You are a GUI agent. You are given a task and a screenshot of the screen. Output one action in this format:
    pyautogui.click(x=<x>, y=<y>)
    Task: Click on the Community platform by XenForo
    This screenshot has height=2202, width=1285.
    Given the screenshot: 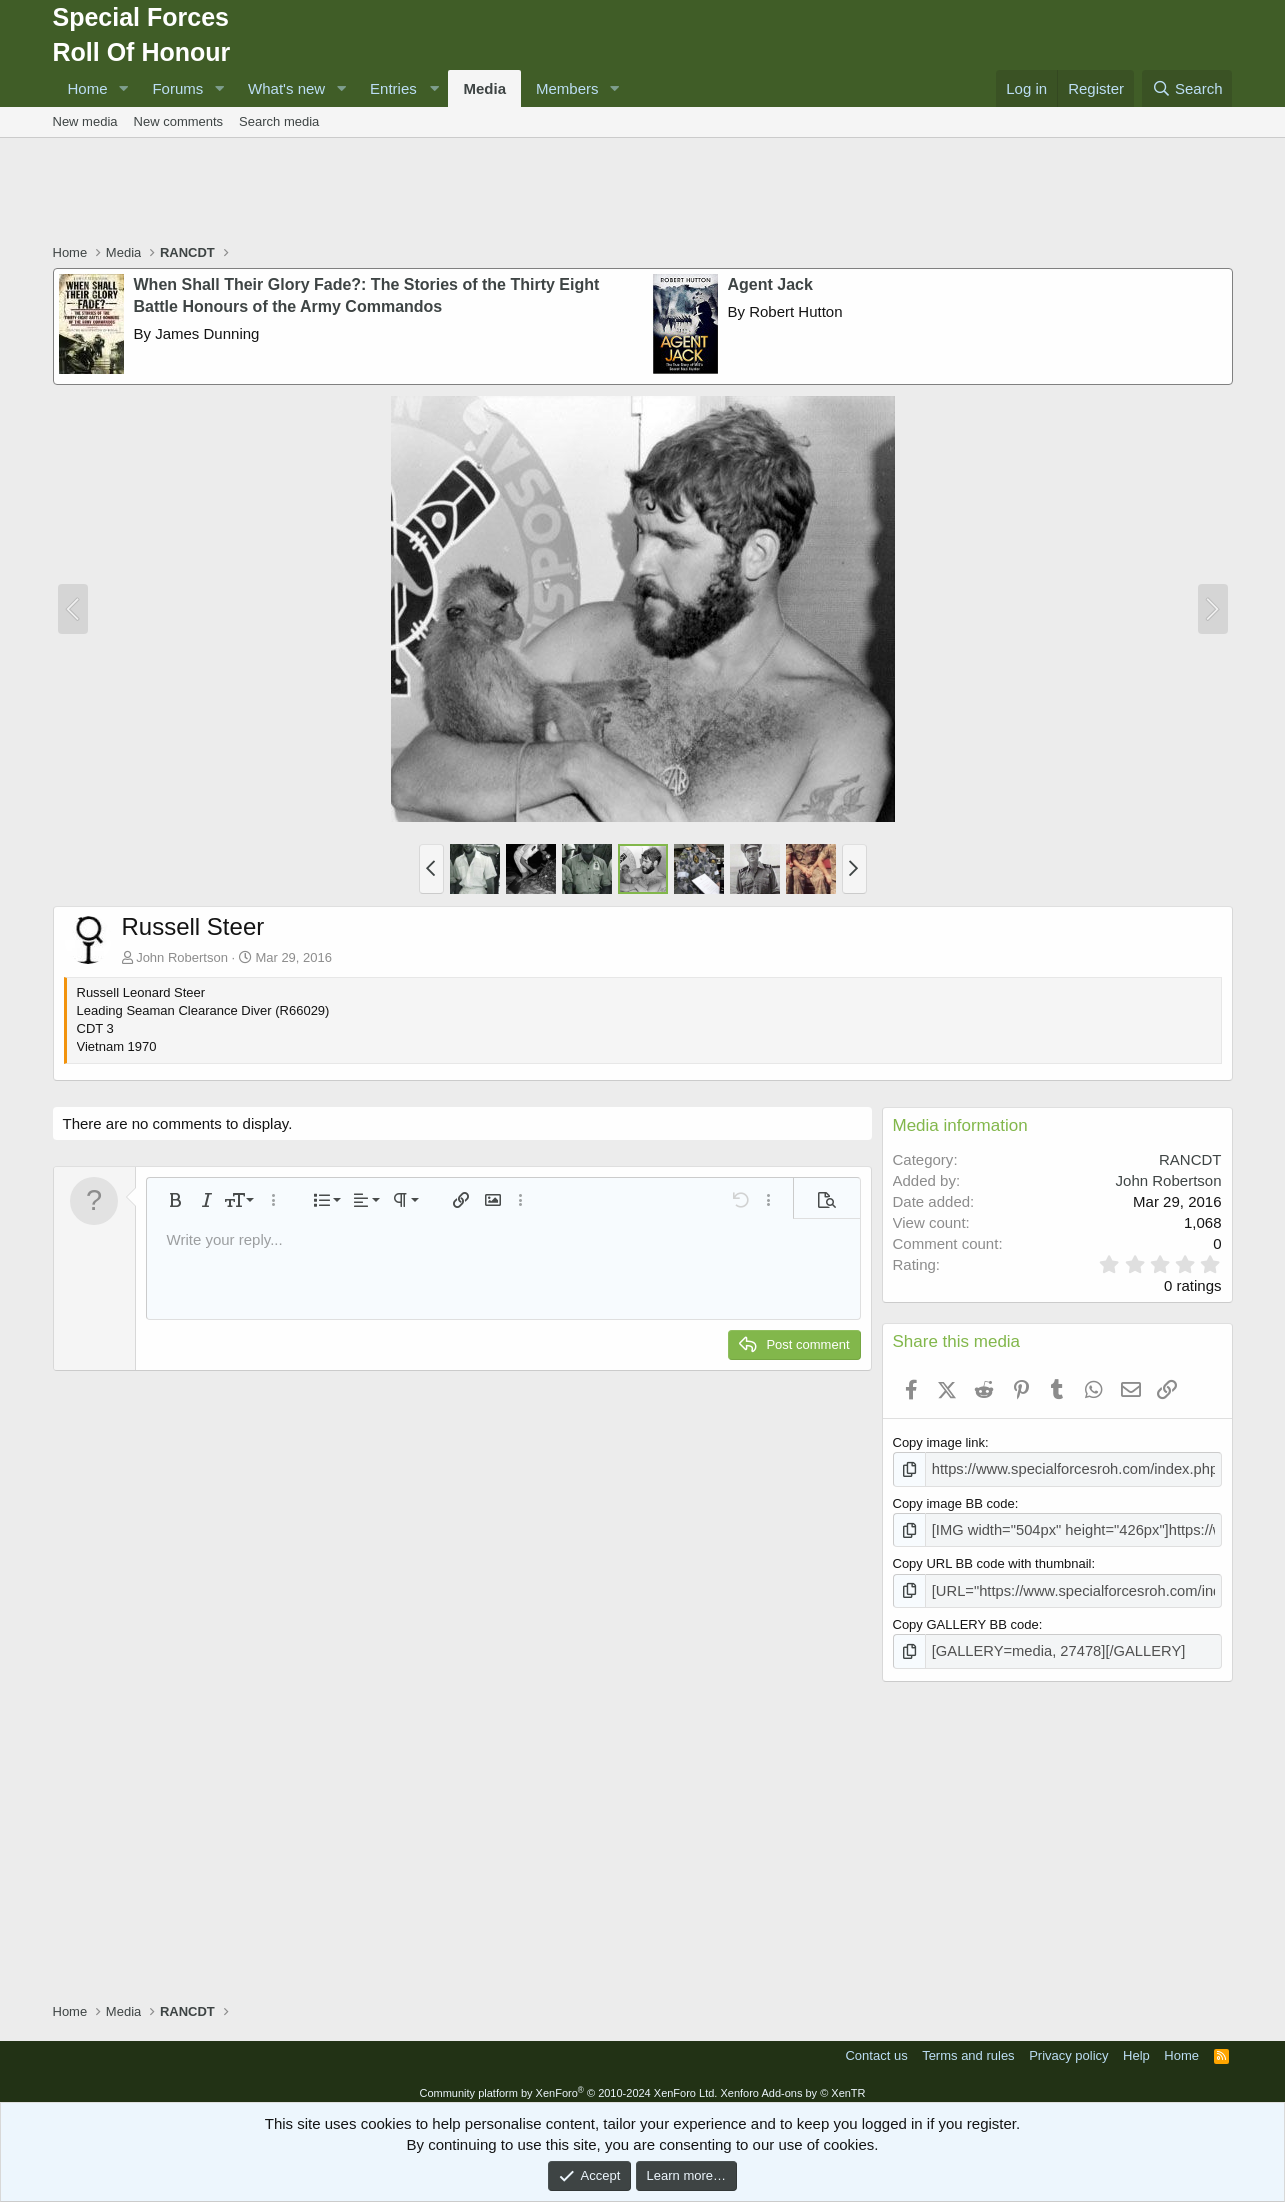 What is the action you would take?
    pyautogui.click(x=568, y=2083)
    